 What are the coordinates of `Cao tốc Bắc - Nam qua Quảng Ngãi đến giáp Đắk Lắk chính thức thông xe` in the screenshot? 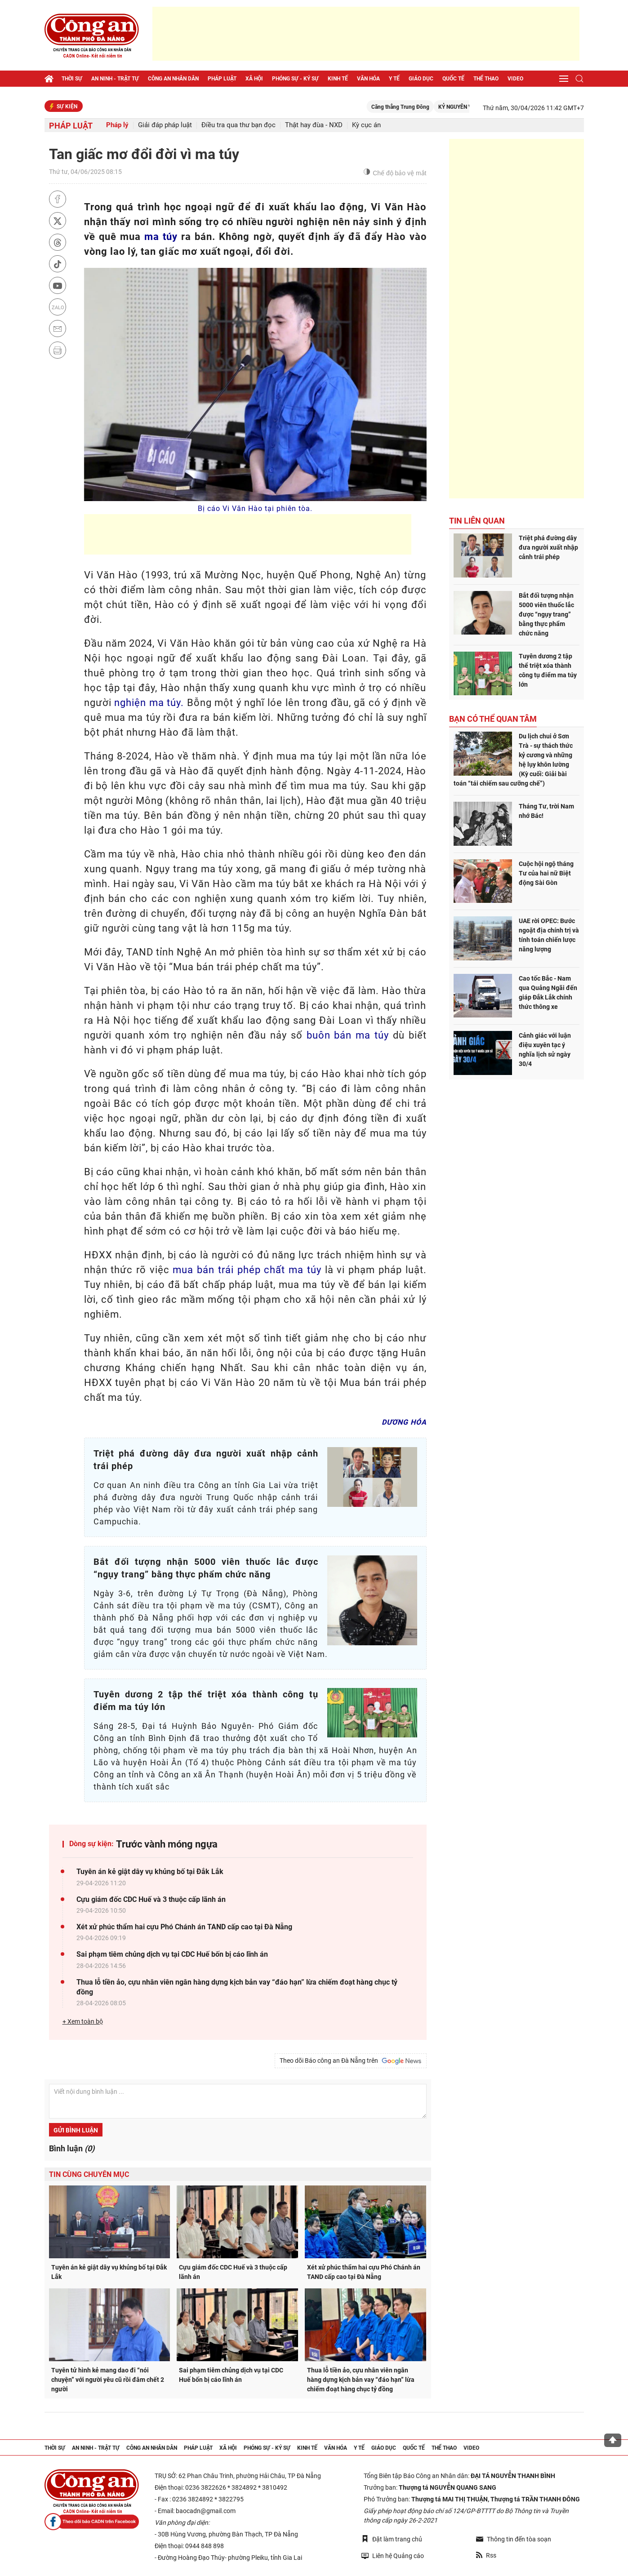 It's located at (548, 992).